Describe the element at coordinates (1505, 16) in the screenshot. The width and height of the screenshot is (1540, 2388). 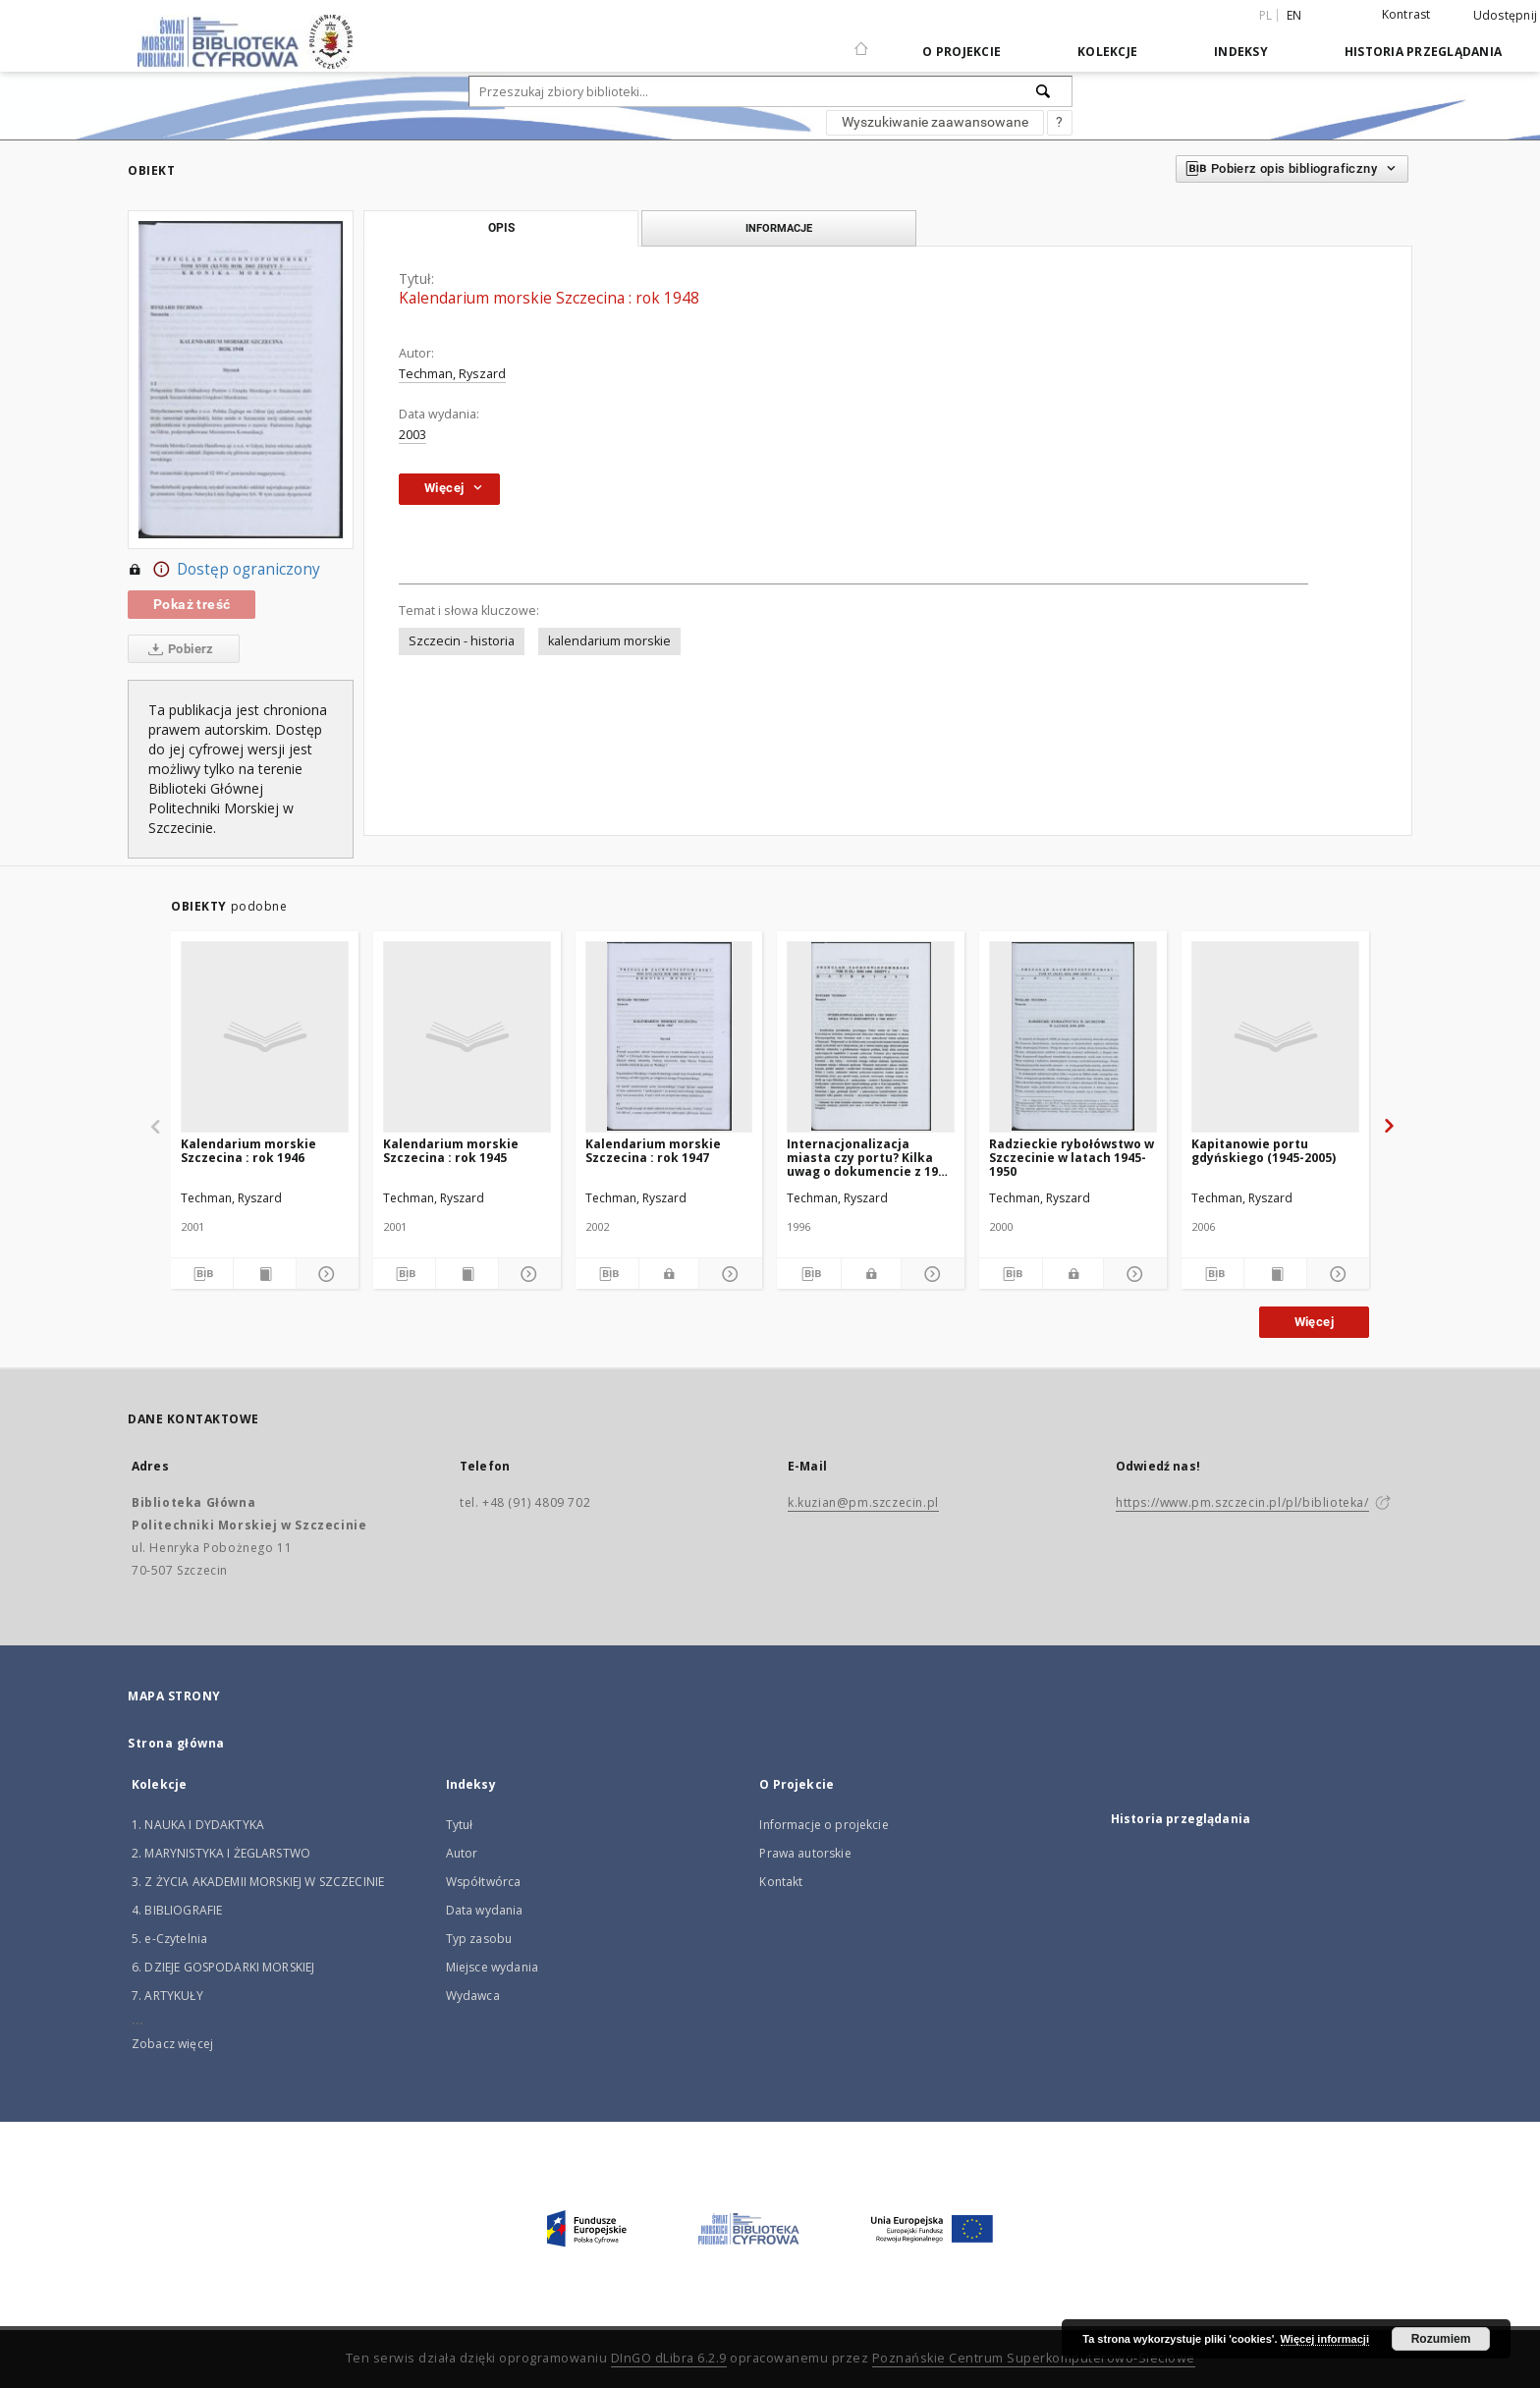
I see `Udostępnij` at that location.